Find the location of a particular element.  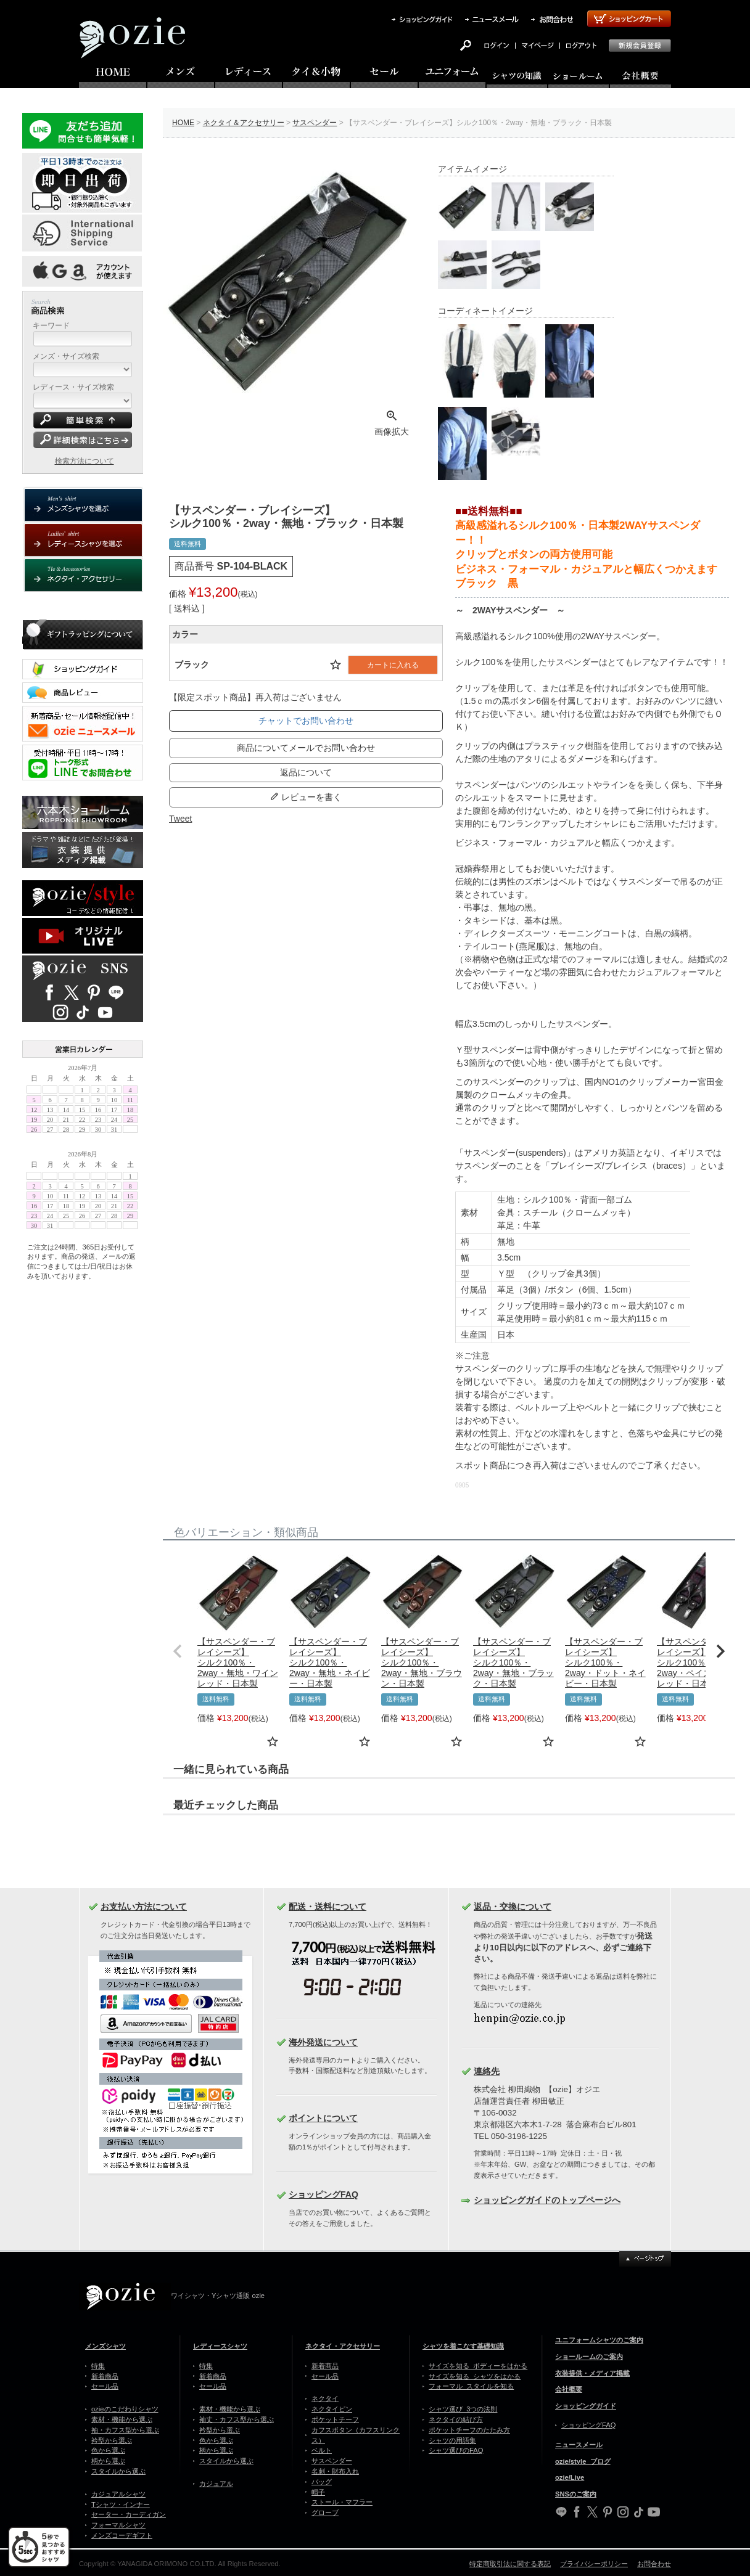

ベルト is located at coordinates (321, 2450).